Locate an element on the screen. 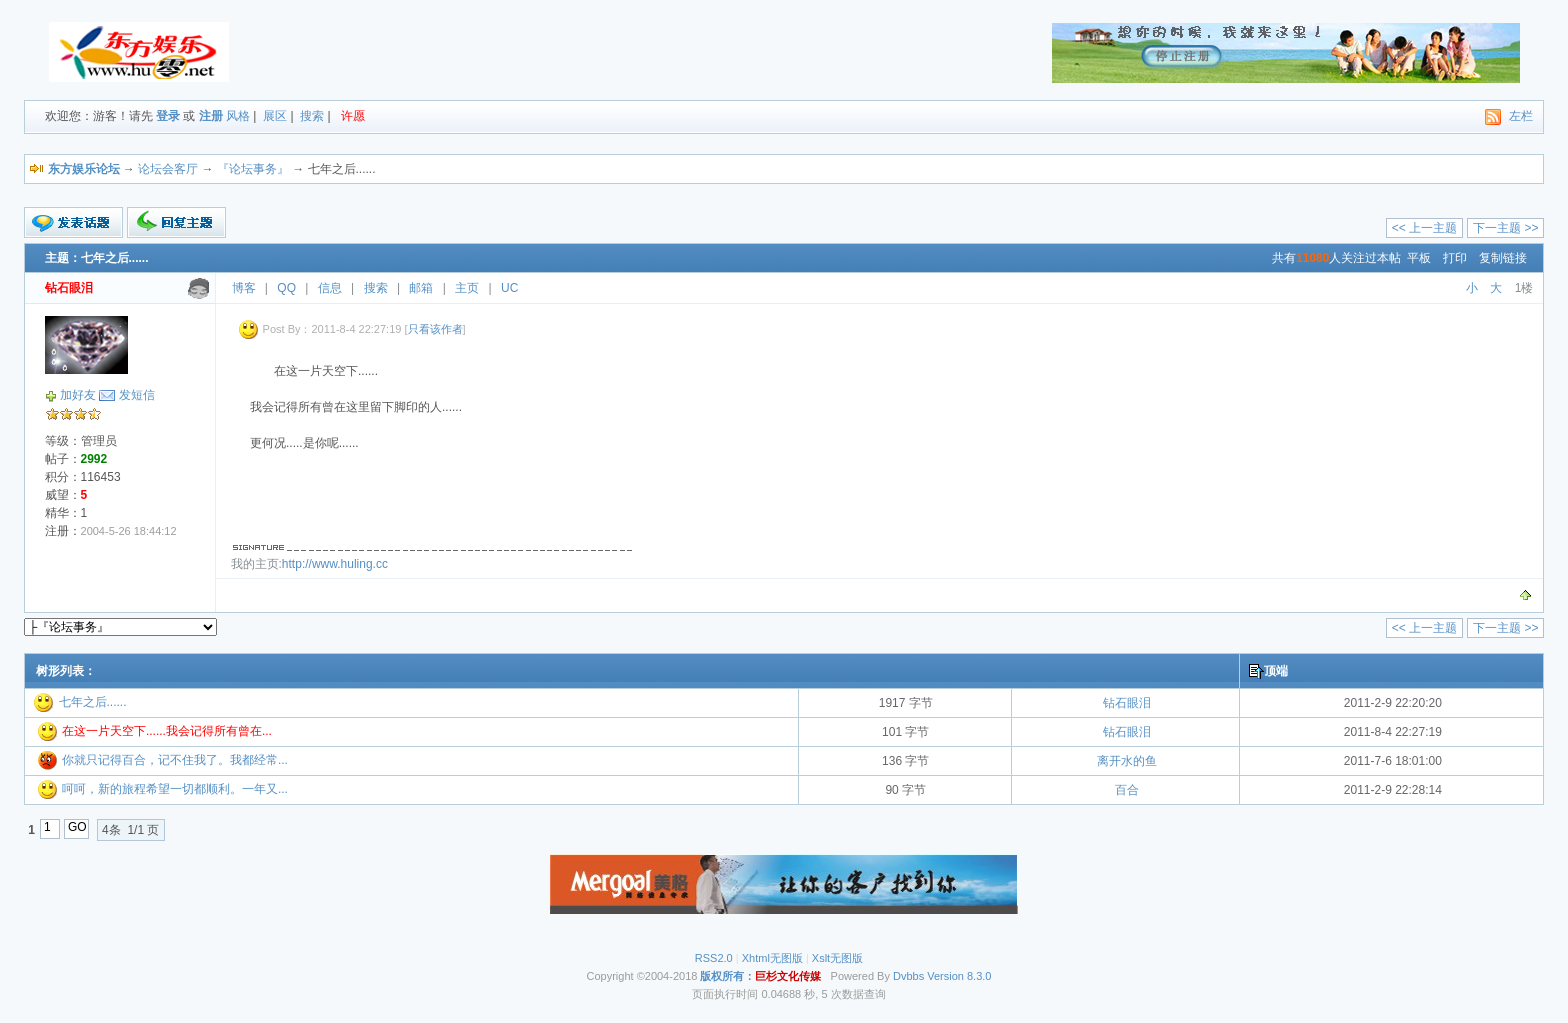  Version 8.3.0 is located at coordinates (959, 976).